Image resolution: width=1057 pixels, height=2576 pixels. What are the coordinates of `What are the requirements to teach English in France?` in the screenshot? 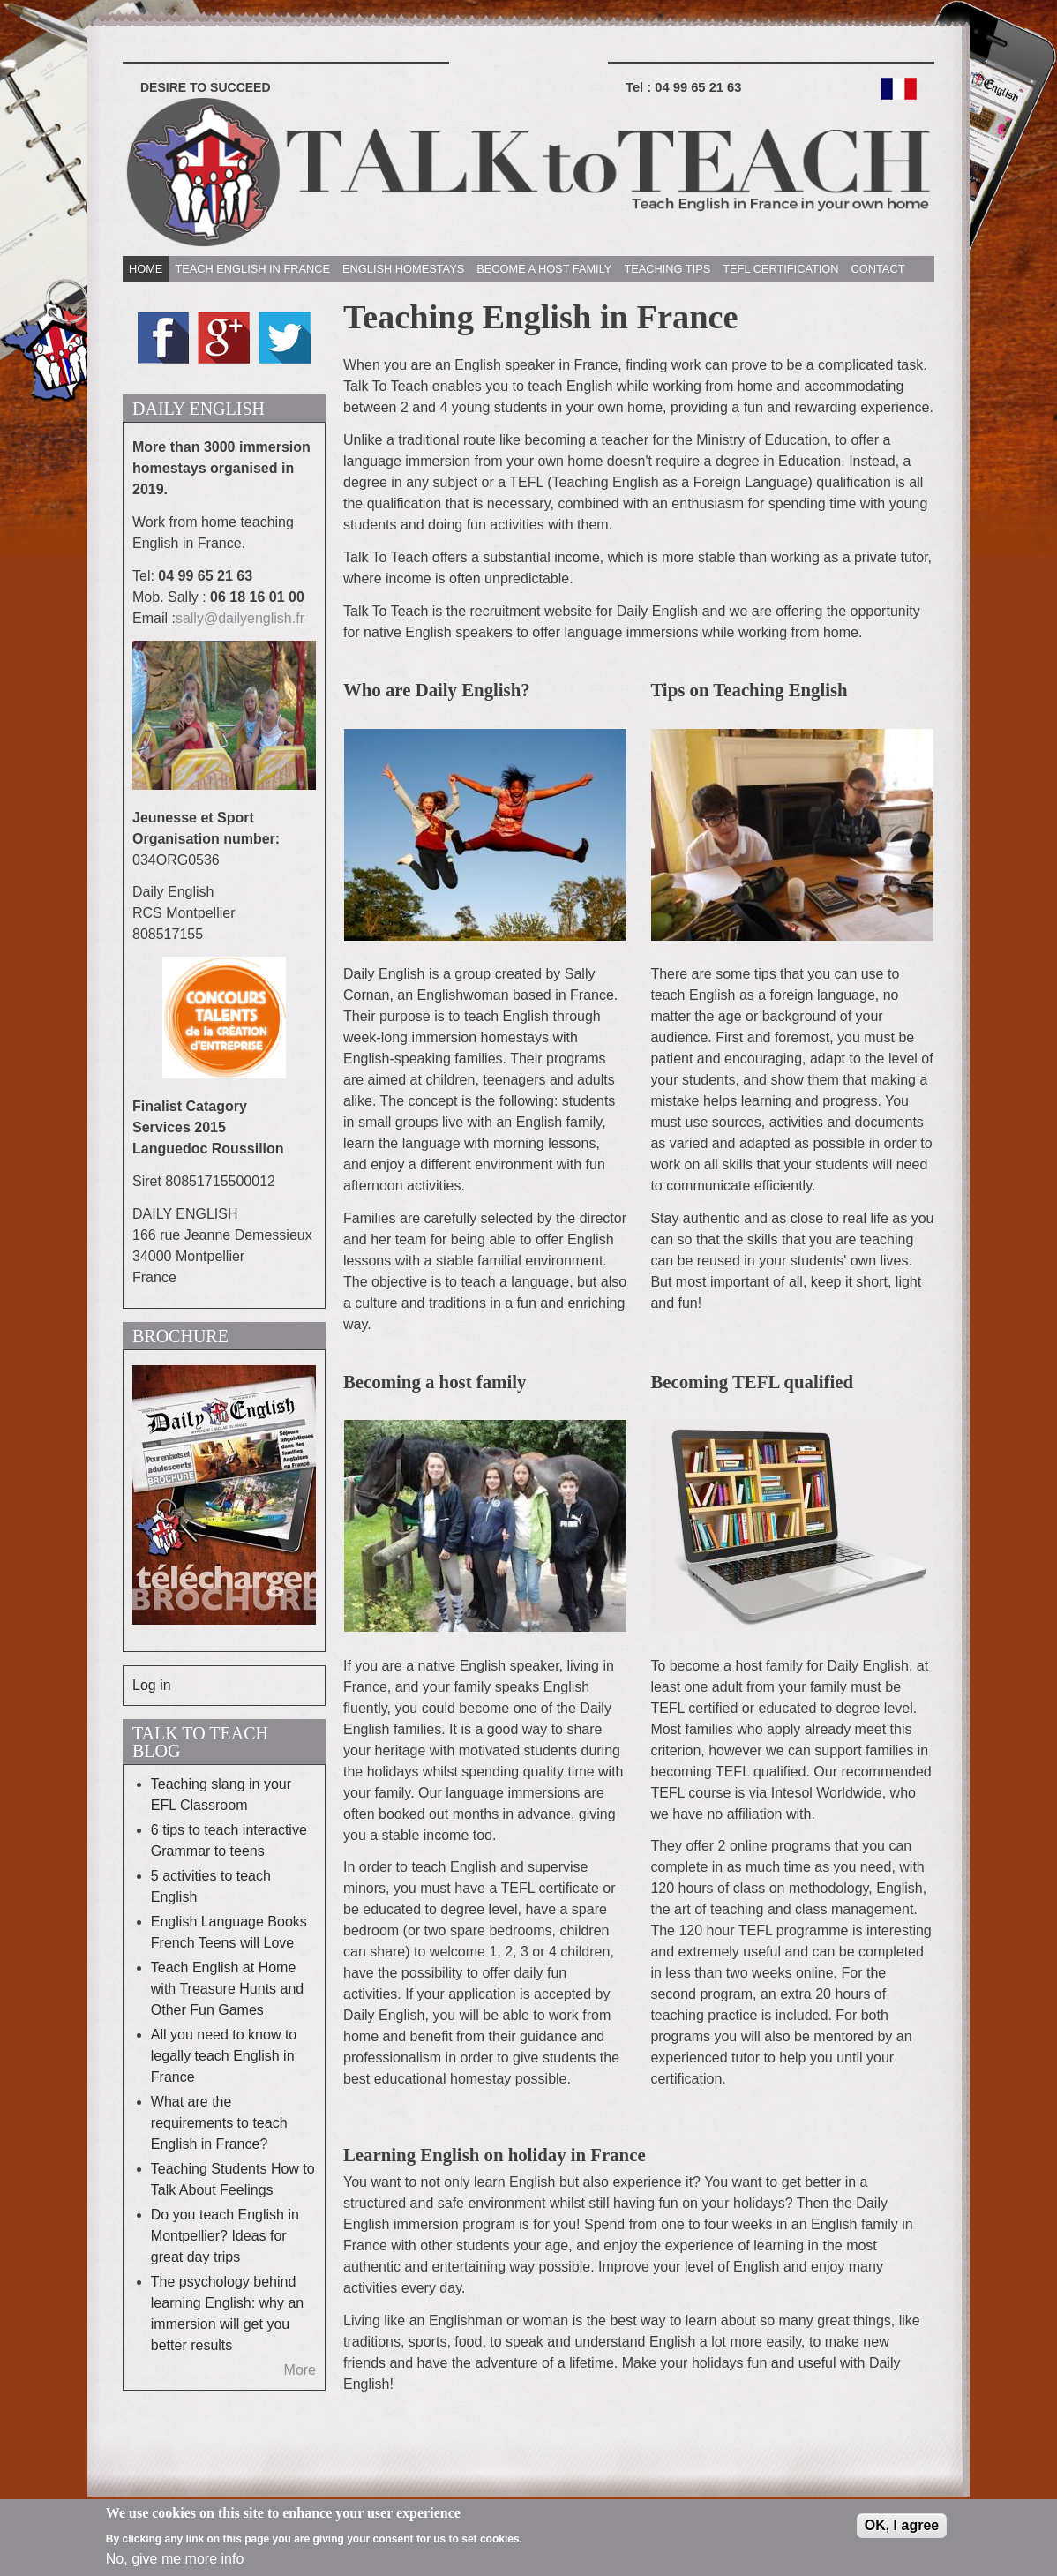 It's located at (219, 2123).